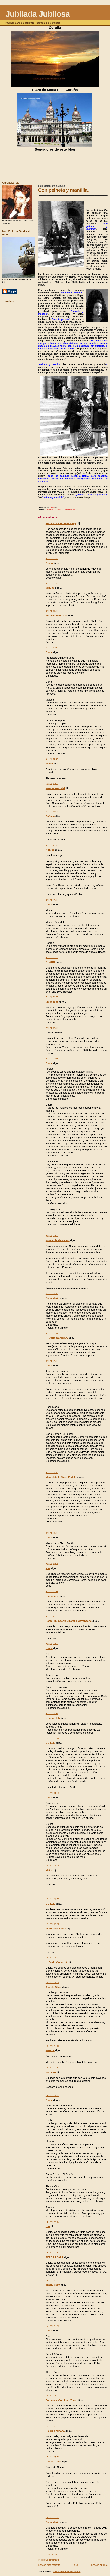 The width and height of the screenshot is (110, 2576). I want to click on Rita, so click(48, 1568).